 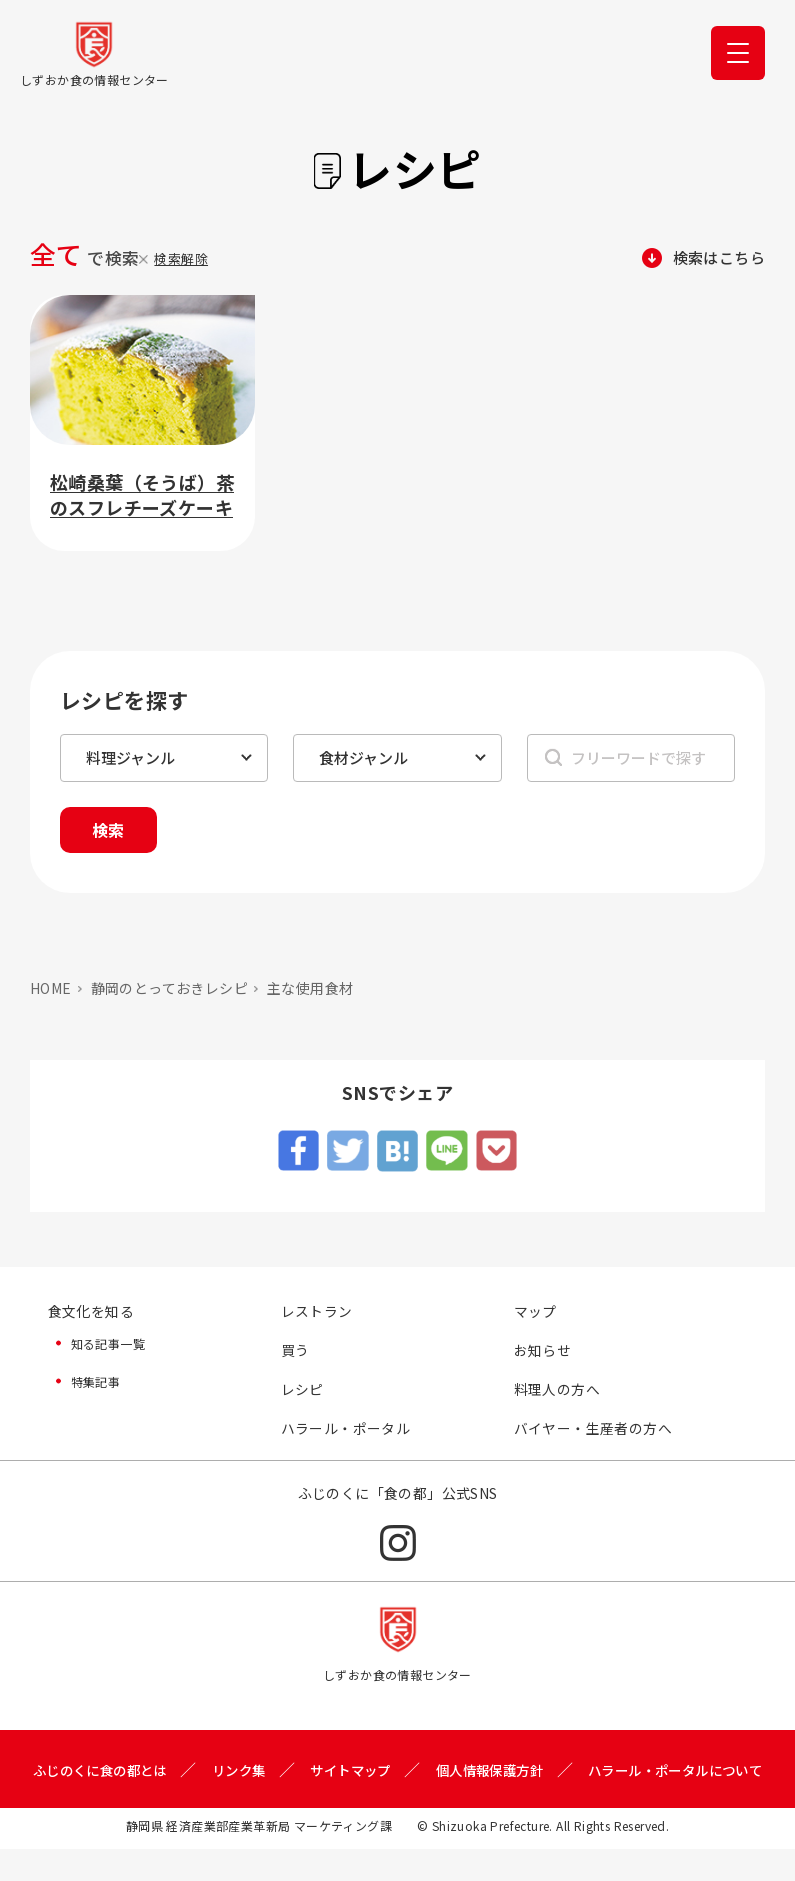 I want to click on サイトマップ, so click(x=441, y=1774).